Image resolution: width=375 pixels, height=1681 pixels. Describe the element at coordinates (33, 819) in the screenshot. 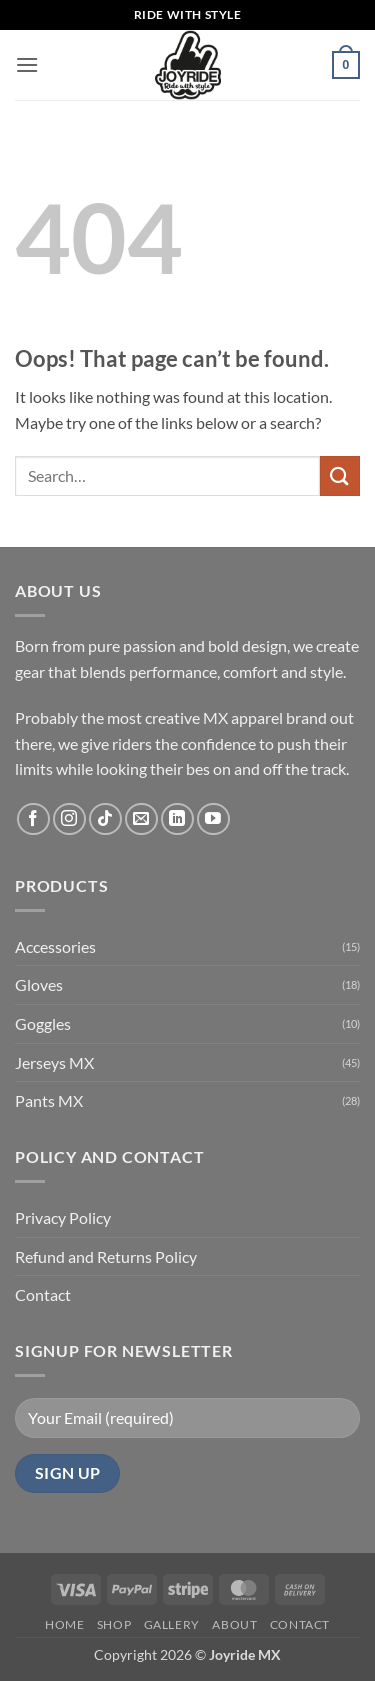

I see `[Follow on Facebook]` at that location.